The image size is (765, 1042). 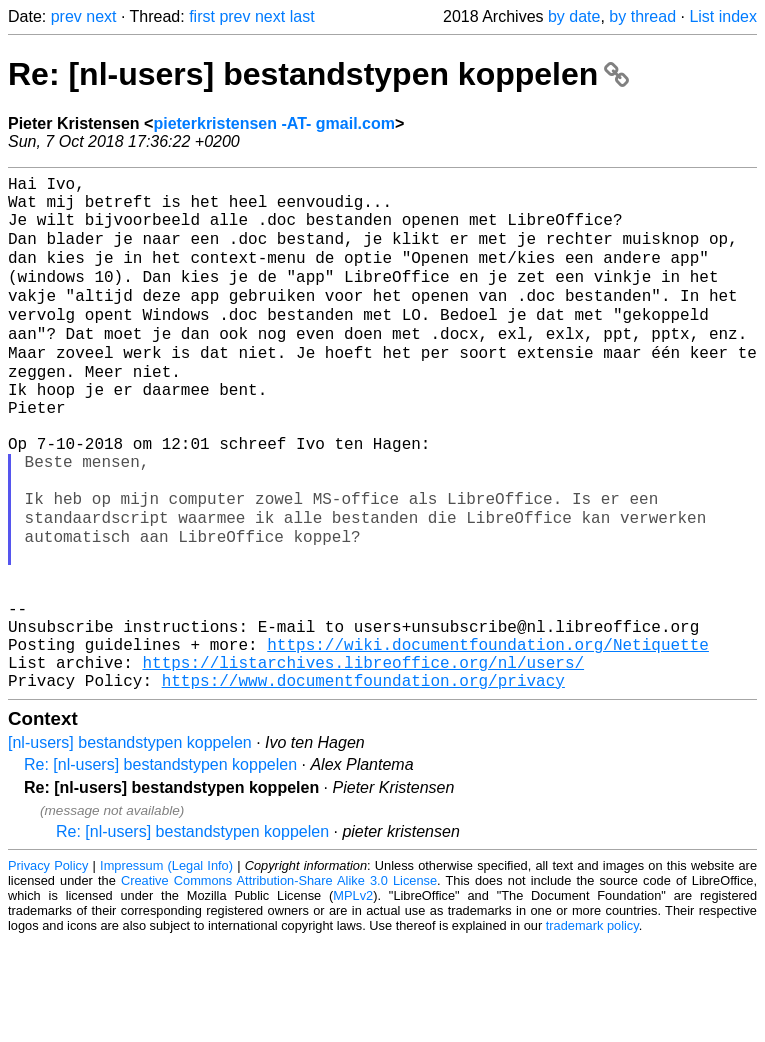 I want to click on MPLv2, so click(x=353, y=996).